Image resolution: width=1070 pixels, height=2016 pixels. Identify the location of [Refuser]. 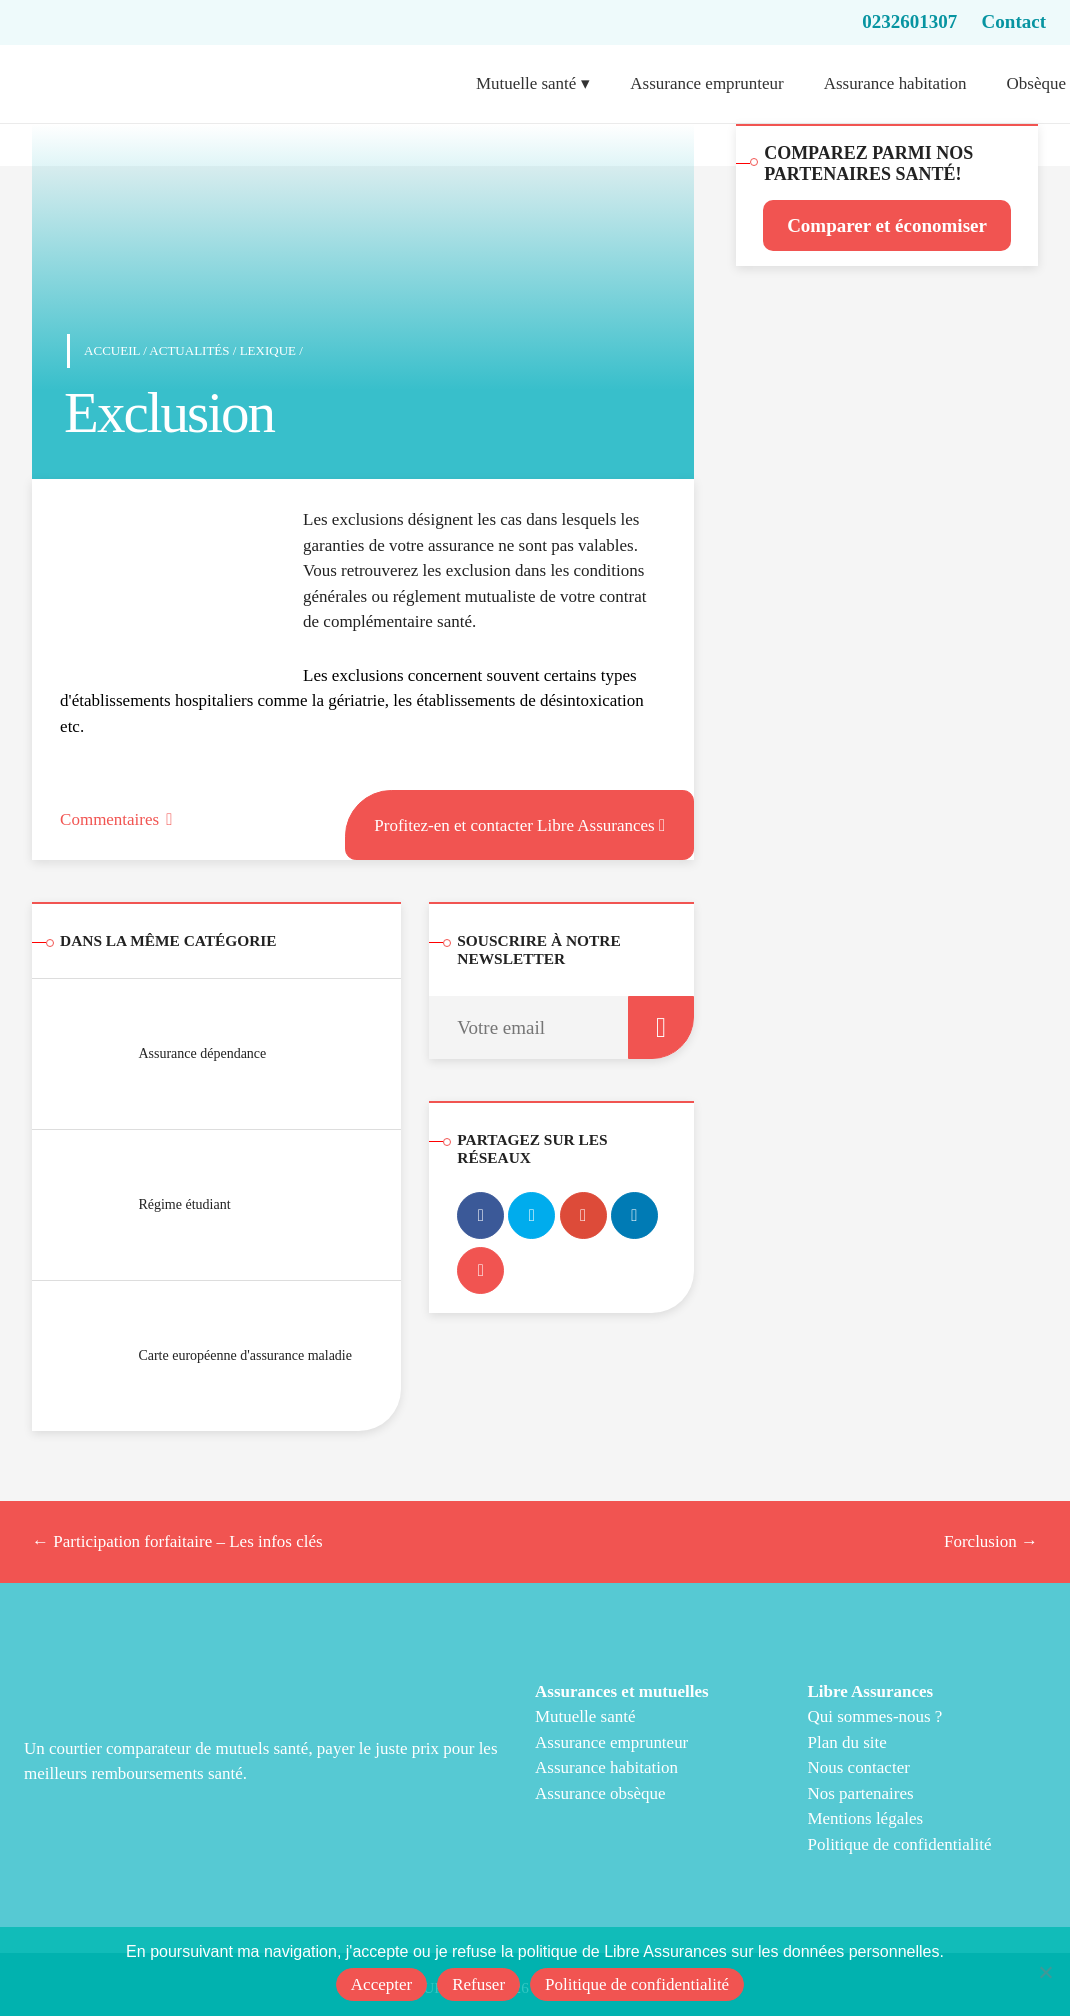
(1045, 1972).